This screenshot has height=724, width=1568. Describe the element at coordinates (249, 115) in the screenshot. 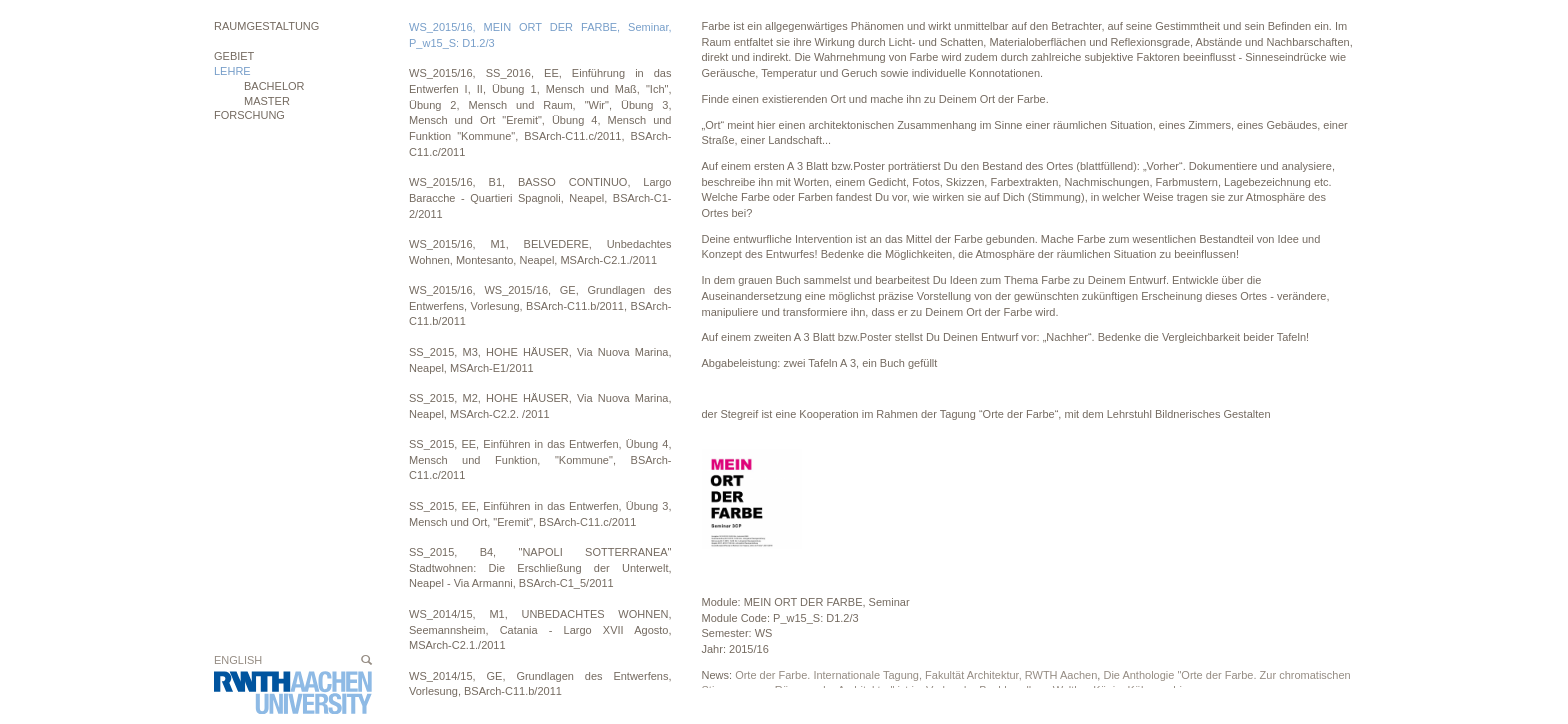

I see `Forschung` at that location.